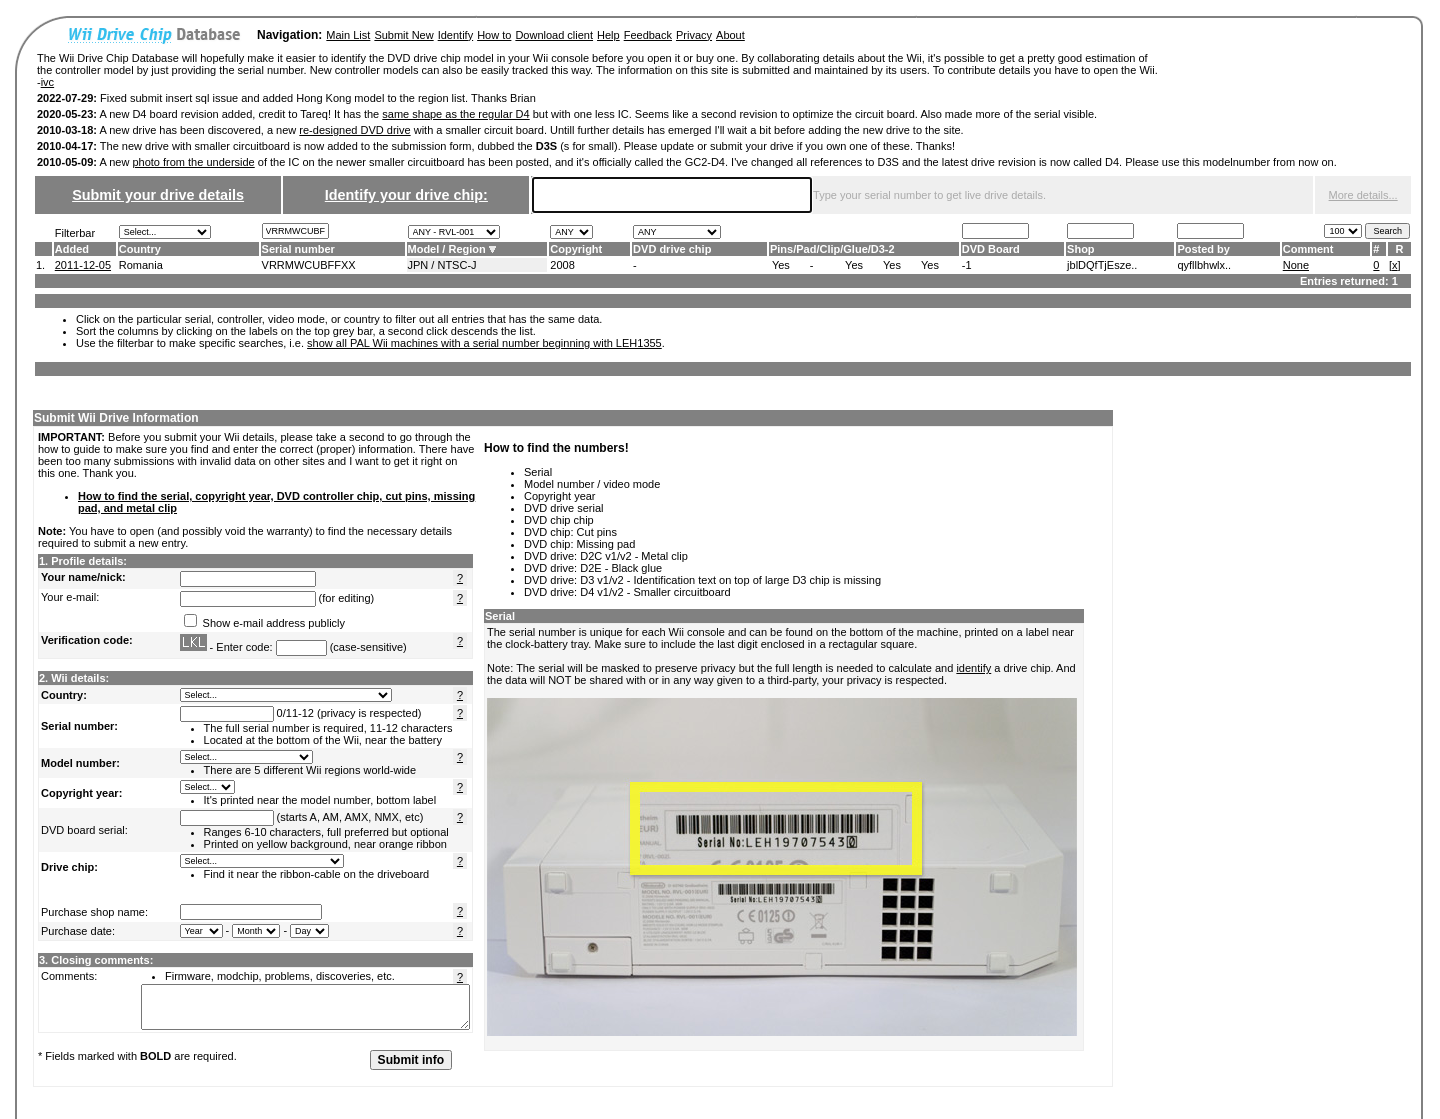 The width and height of the screenshot is (1440, 1119). Describe the element at coordinates (781, 265) in the screenshot. I see `Yes` at that location.